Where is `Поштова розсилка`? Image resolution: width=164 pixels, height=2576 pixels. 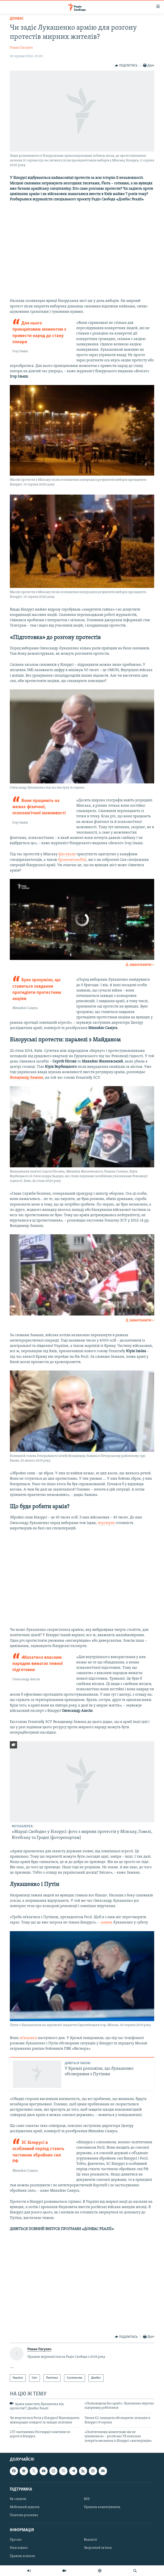
Поштова розсилка is located at coordinates (24, 2515).